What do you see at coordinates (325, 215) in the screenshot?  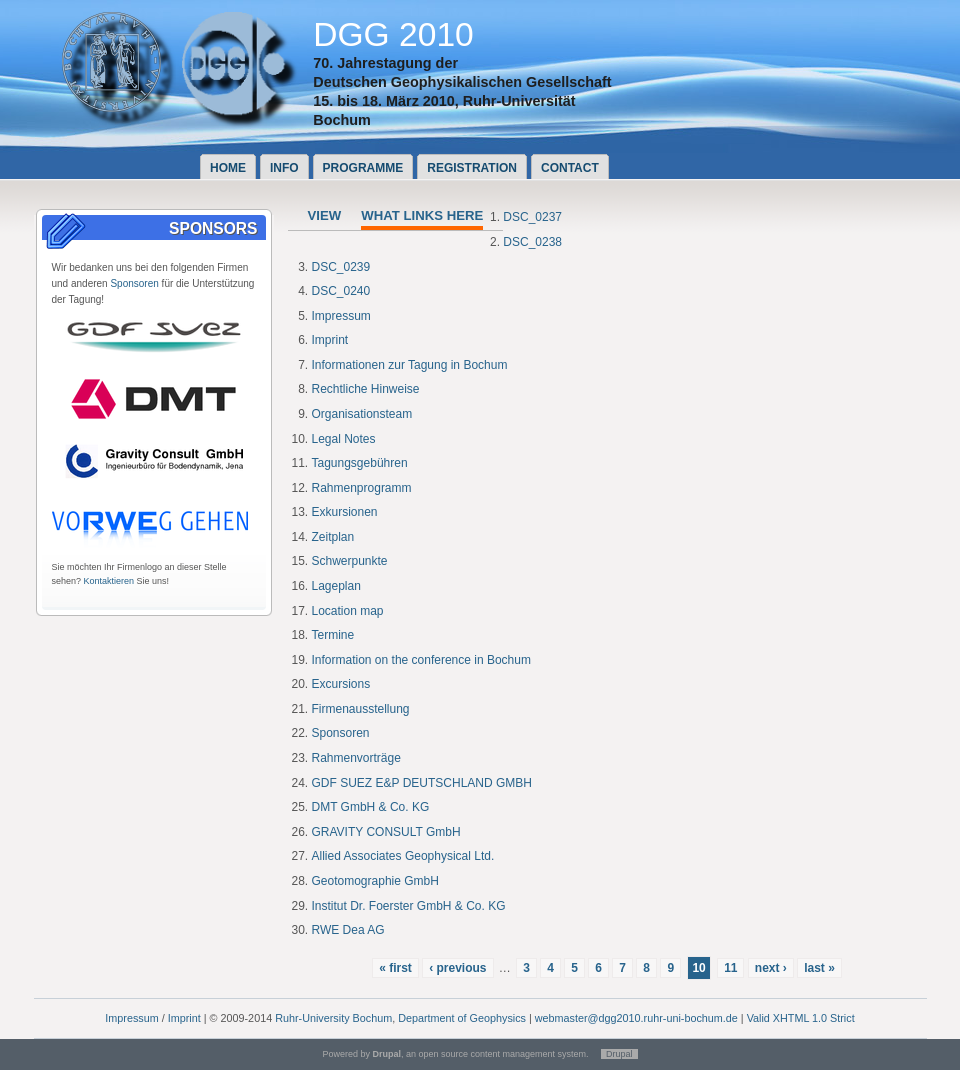 I see `View` at bounding box center [325, 215].